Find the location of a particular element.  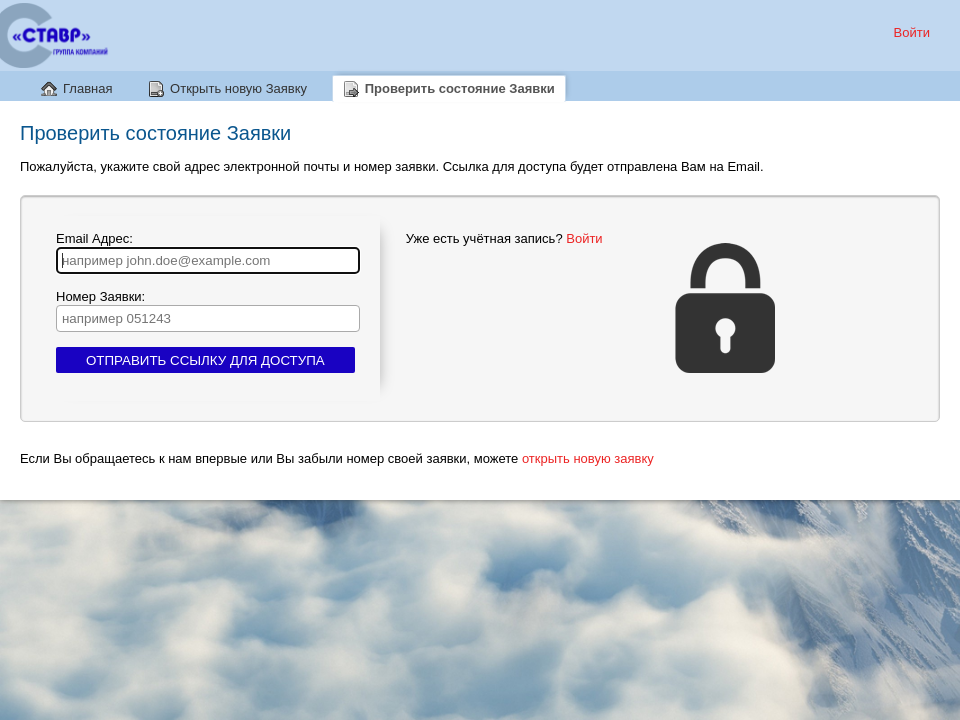

Главная is located at coordinates (87, 88).